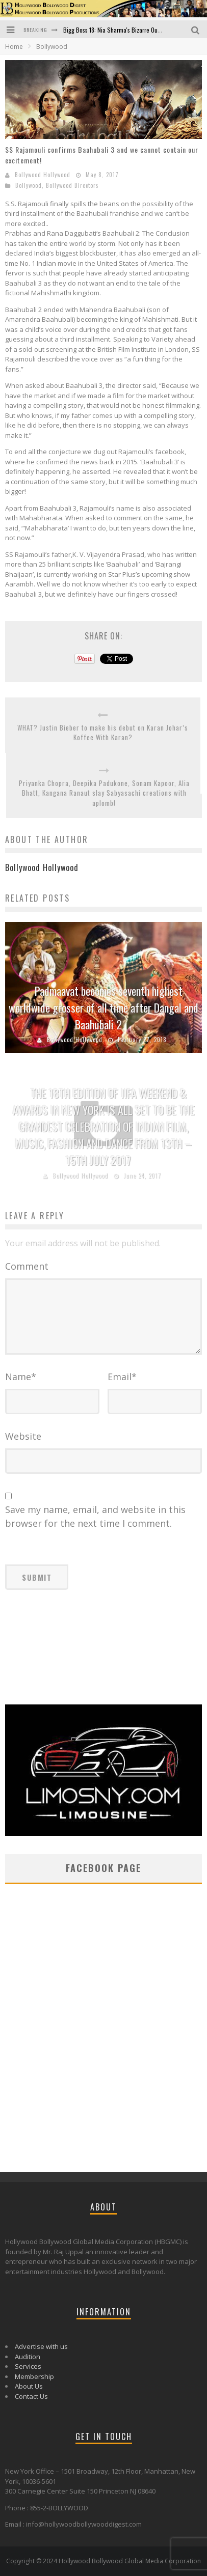 The width and height of the screenshot is (207, 2576). What do you see at coordinates (26, 1266) in the screenshot?
I see `Comment` at bounding box center [26, 1266].